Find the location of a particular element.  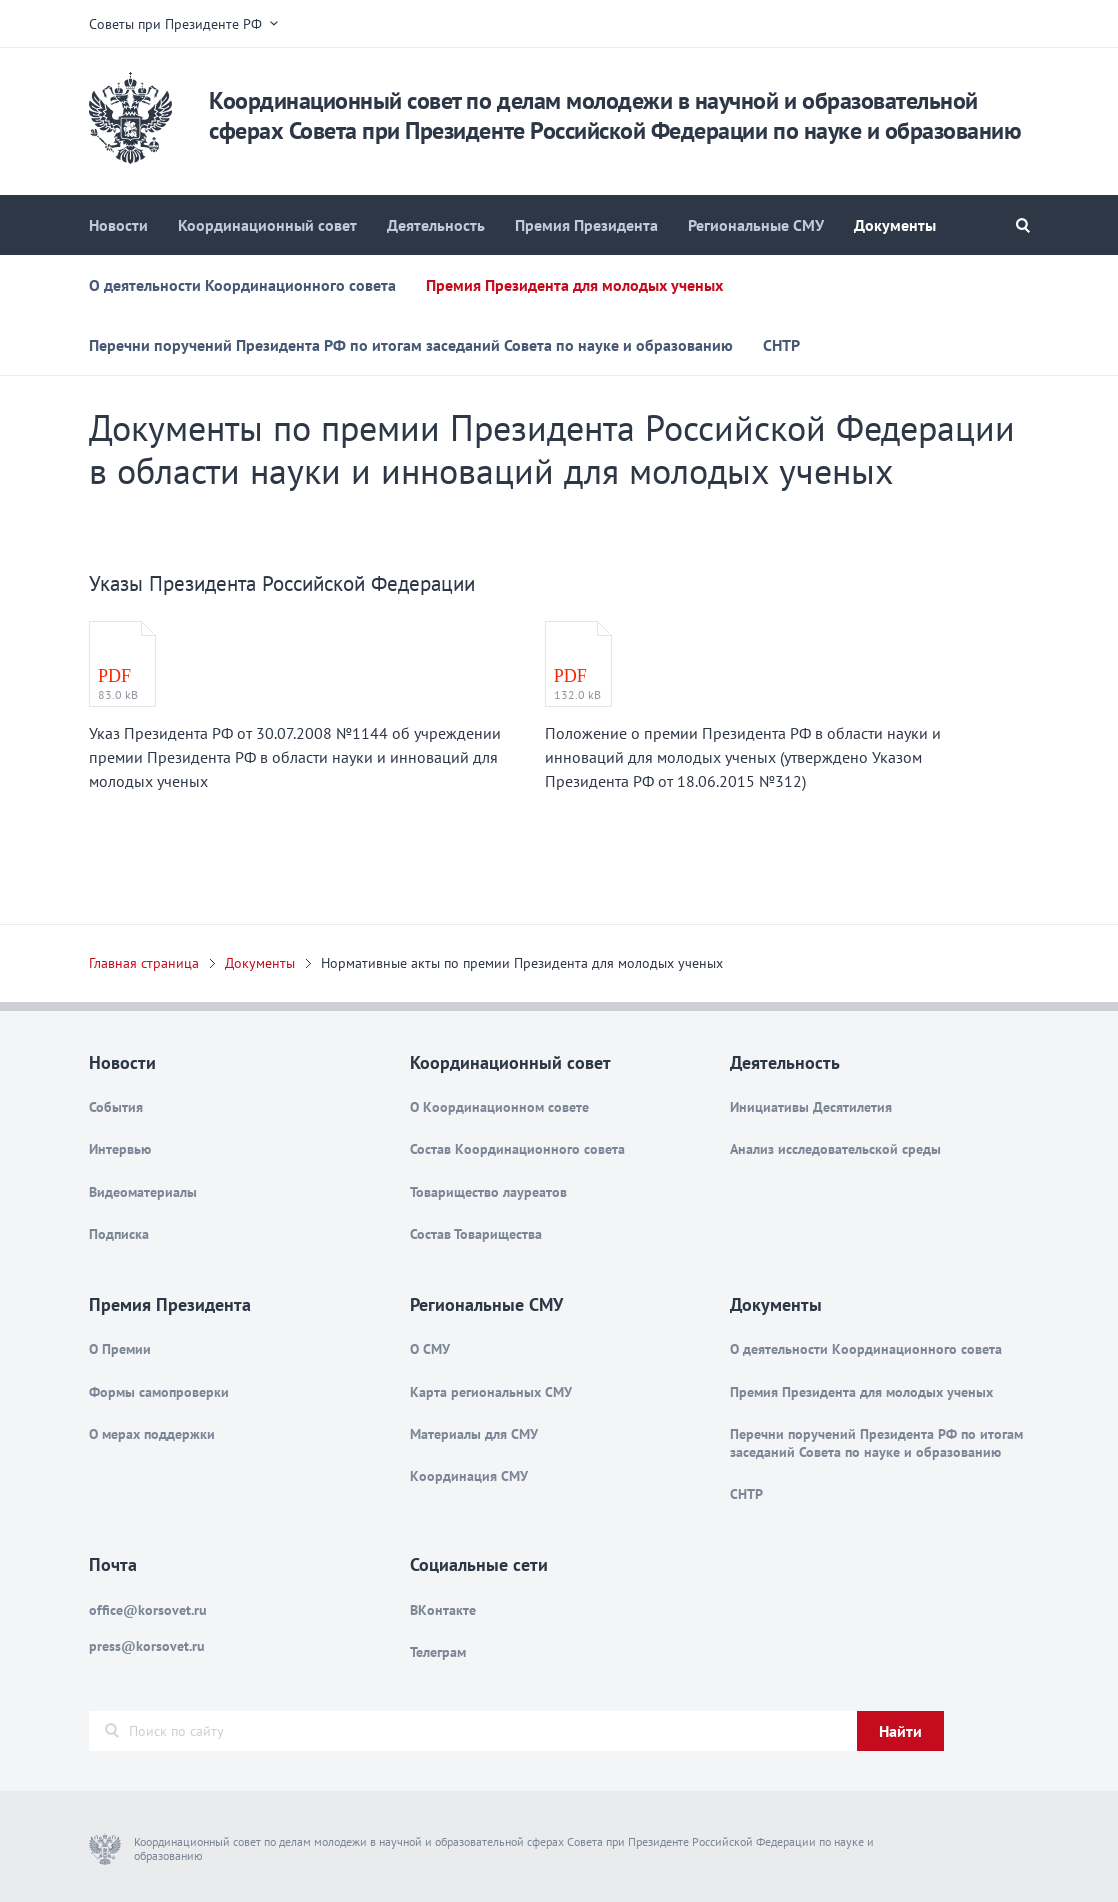

Премия Президента is located at coordinates (586, 225).